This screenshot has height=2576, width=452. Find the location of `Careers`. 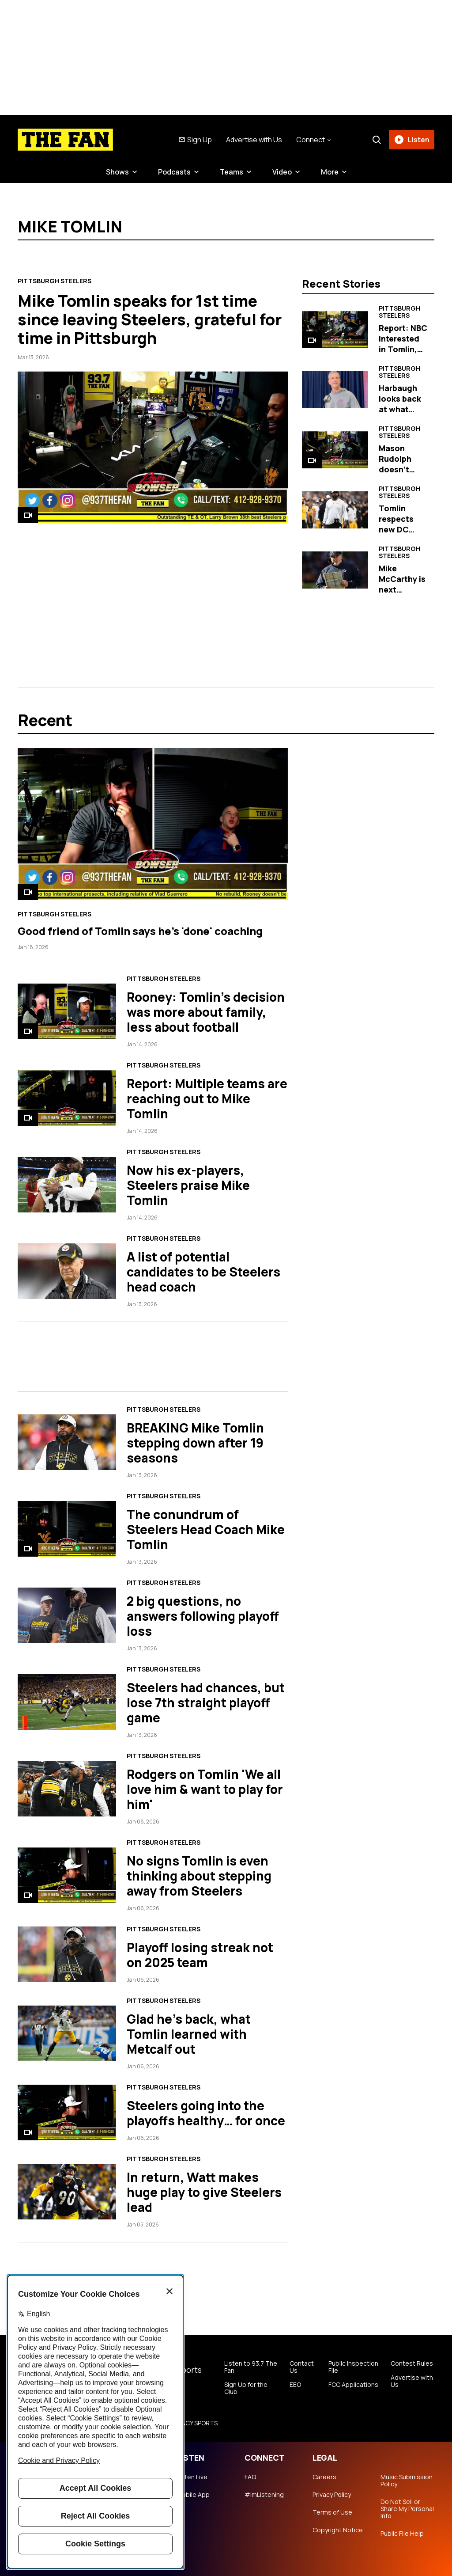

Careers is located at coordinates (324, 2477).